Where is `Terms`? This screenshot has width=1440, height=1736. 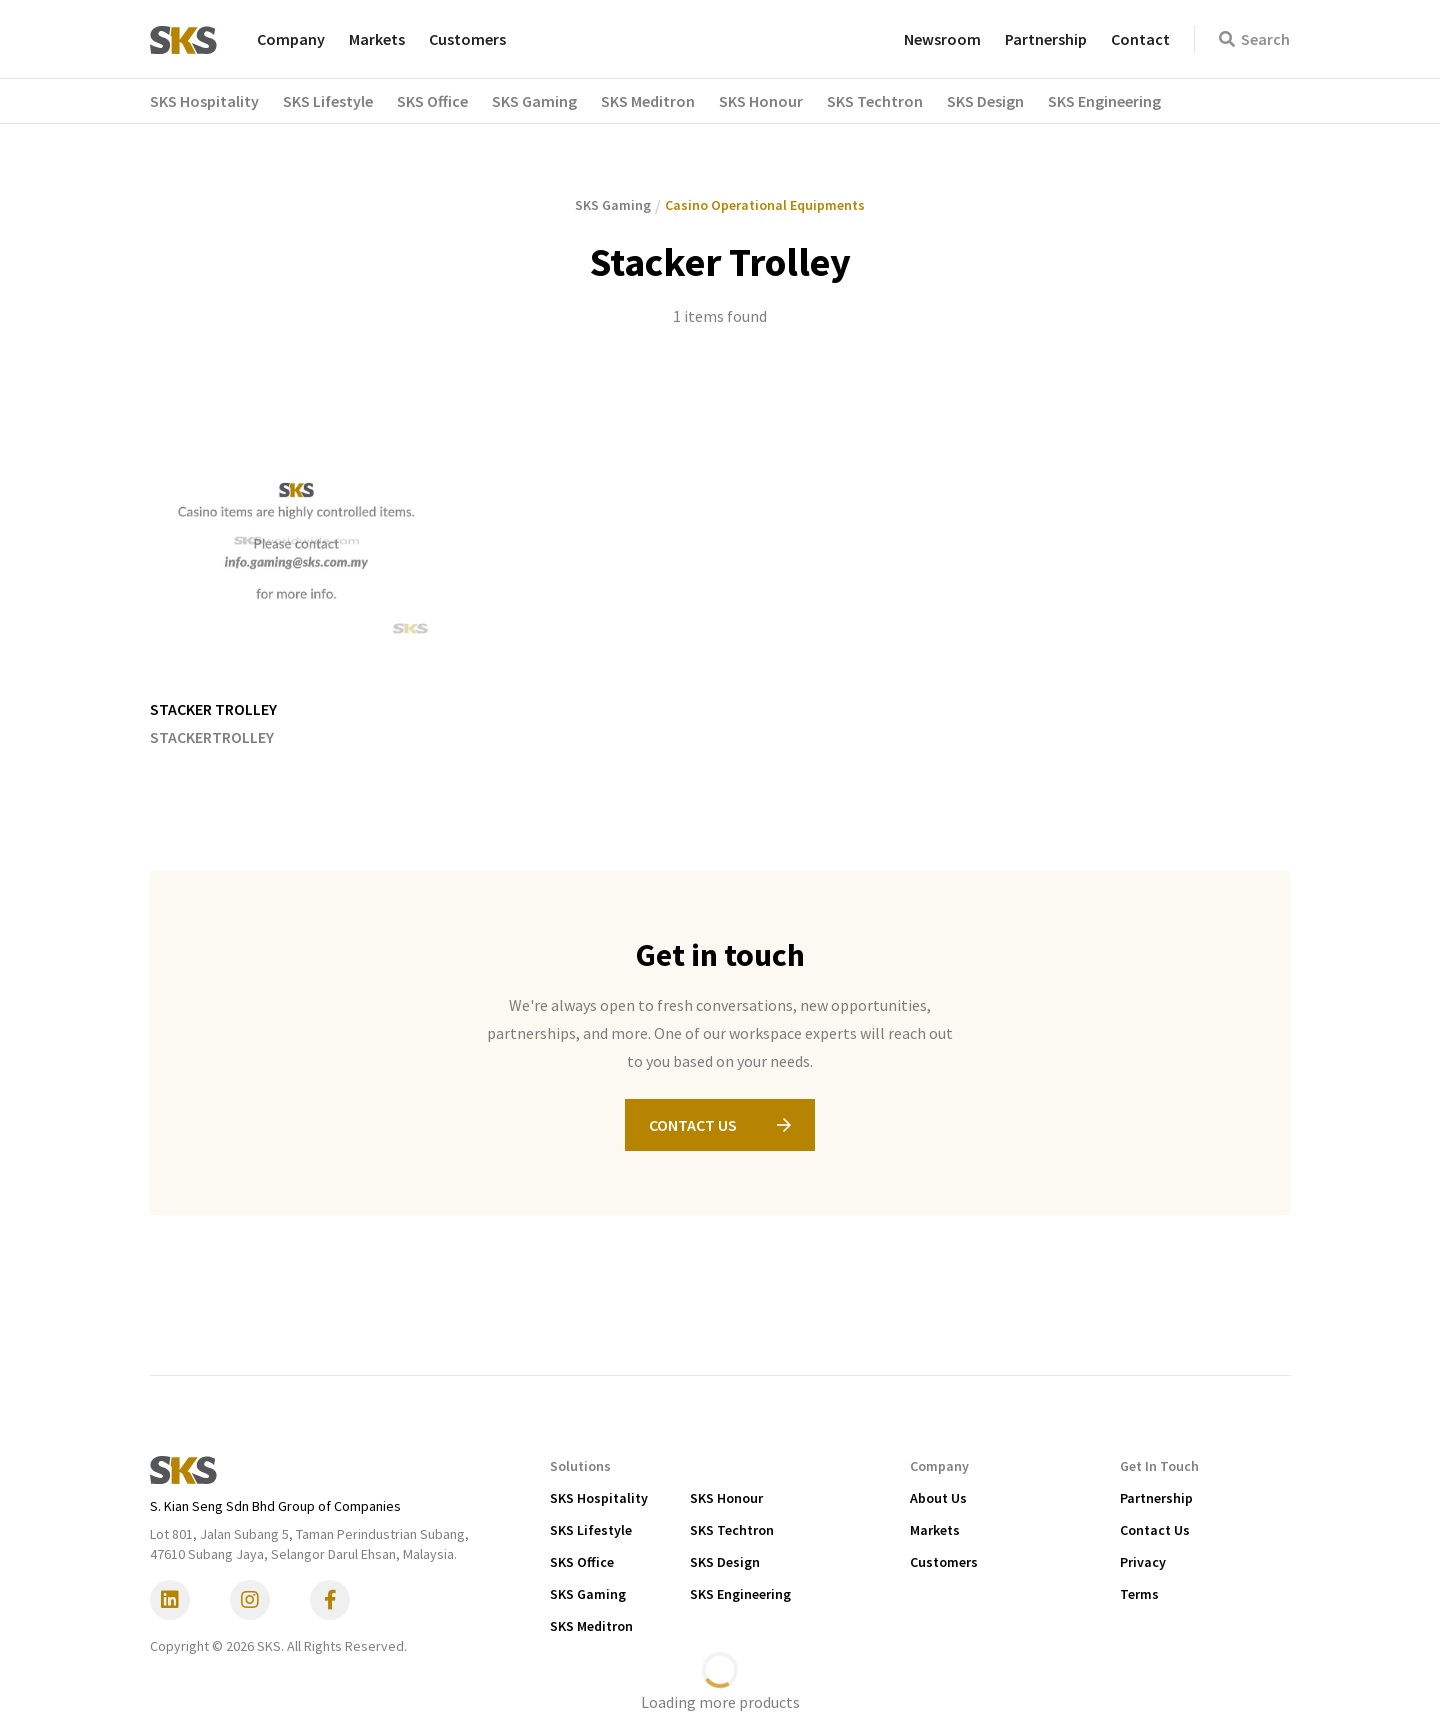
Terms is located at coordinates (1139, 1594).